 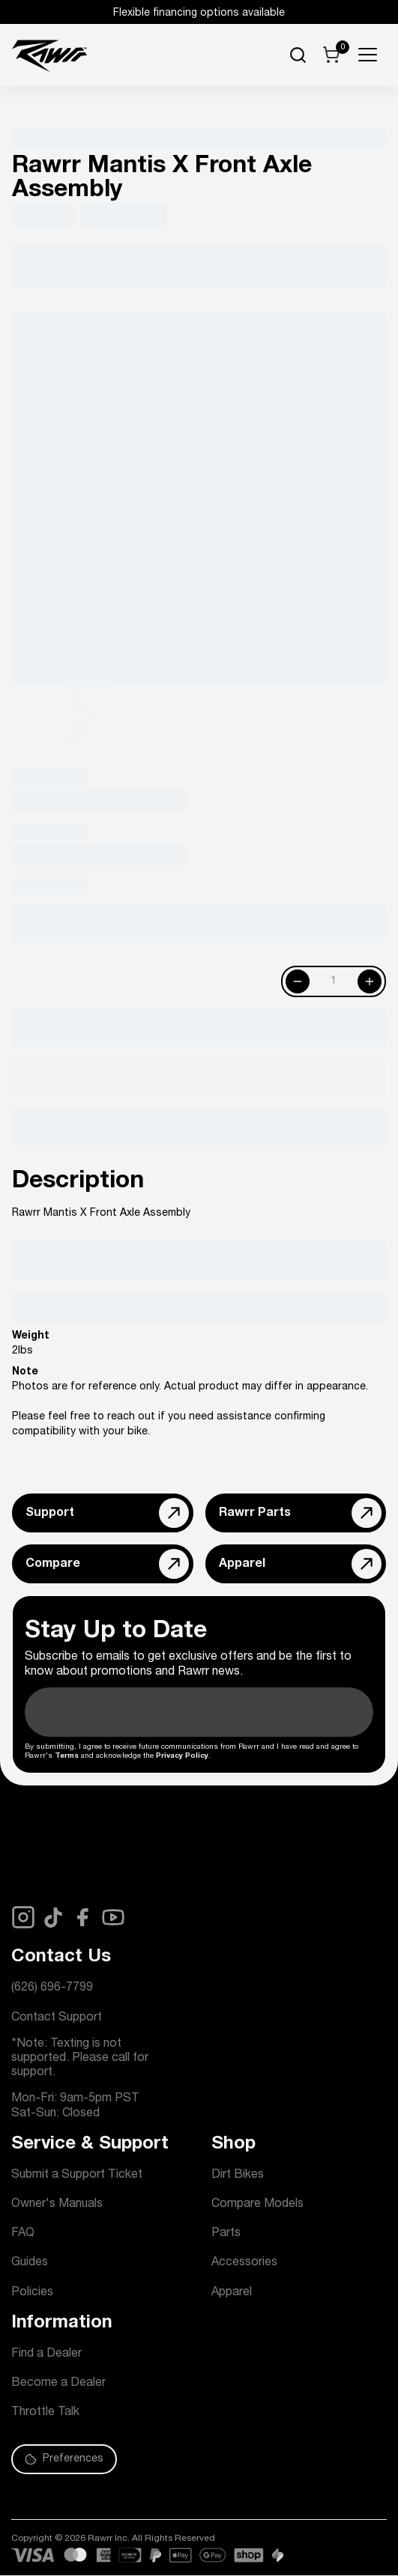 I want to click on Throttle Talk, so click(x=45, y=2413).